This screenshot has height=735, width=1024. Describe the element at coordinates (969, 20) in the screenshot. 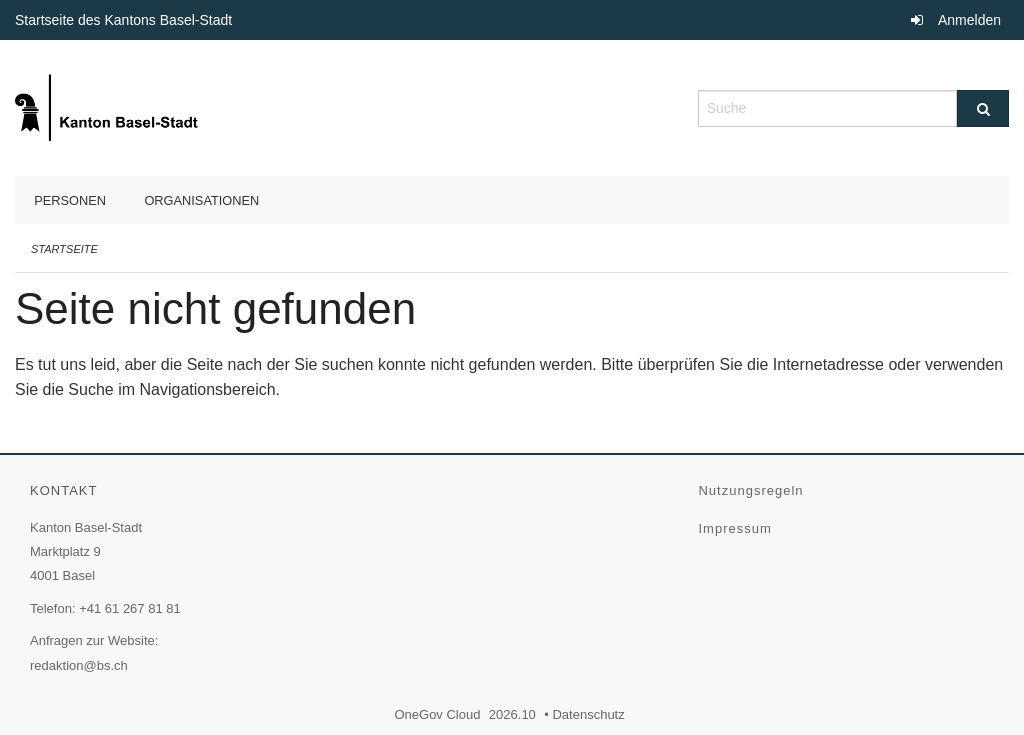

I see `Anmelden` at that location.